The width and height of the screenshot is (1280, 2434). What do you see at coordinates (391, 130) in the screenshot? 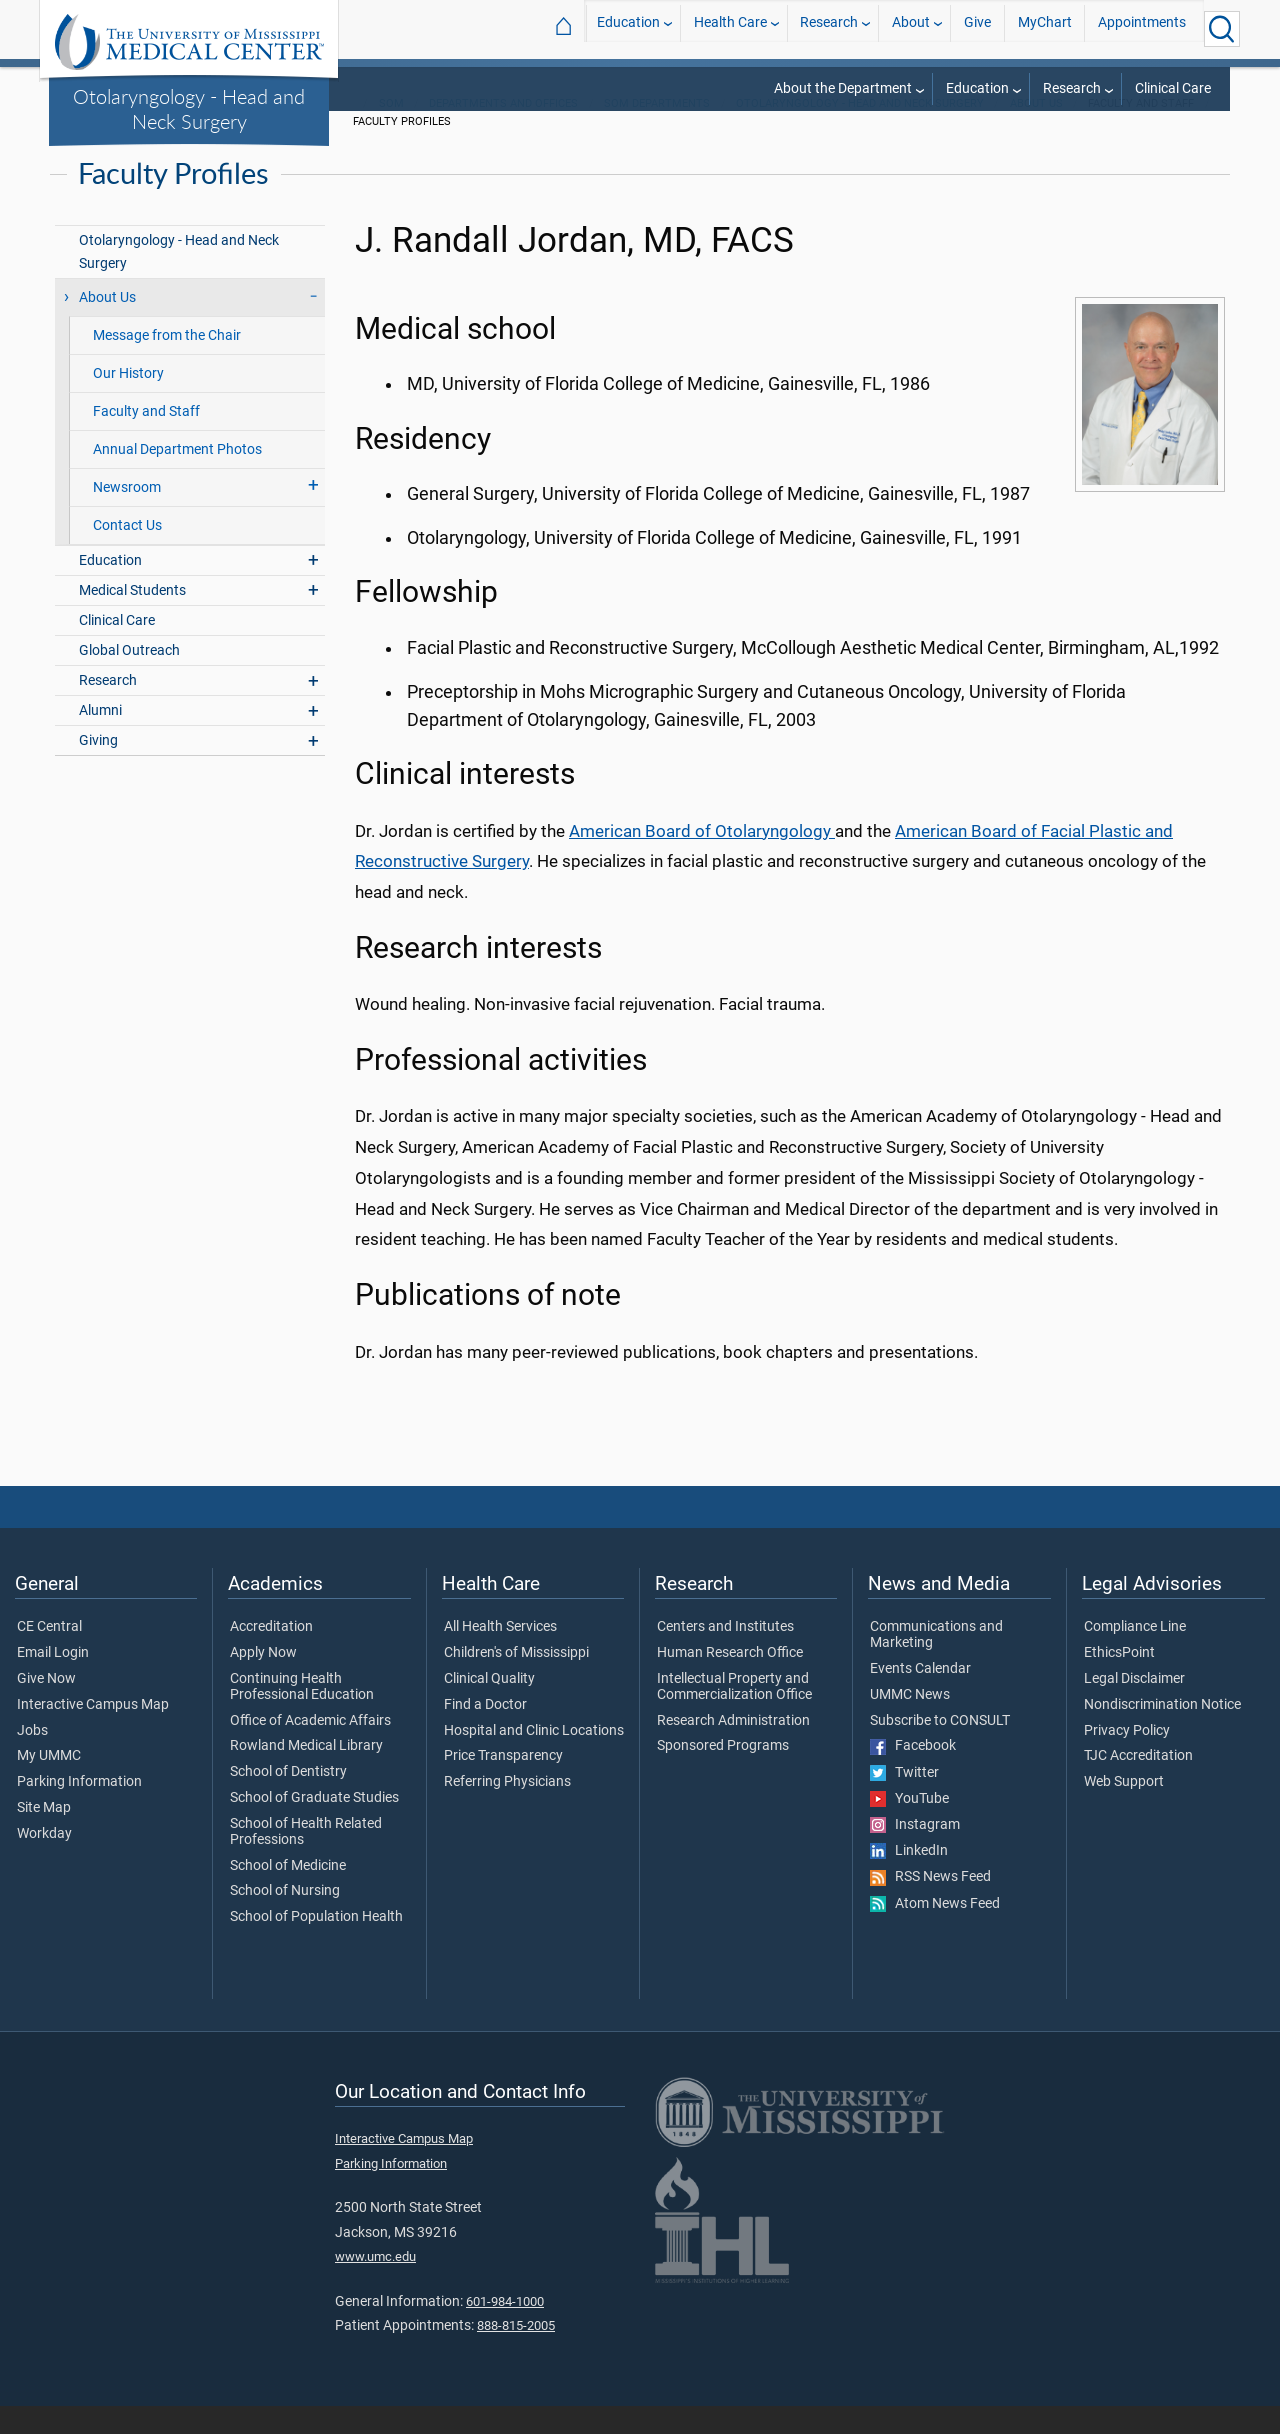
I see `SOM` at bounding box center [391, 130].